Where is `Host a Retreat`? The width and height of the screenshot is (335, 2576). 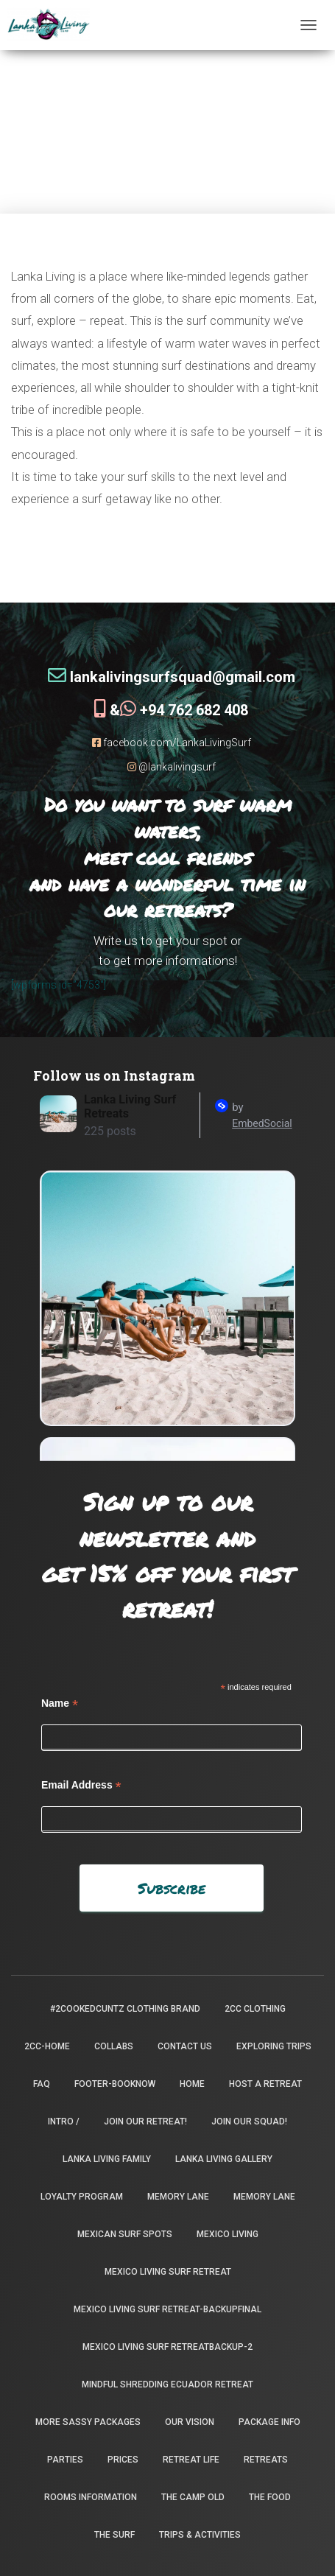 Host a Retreat is located at coordinates (265, 2084).